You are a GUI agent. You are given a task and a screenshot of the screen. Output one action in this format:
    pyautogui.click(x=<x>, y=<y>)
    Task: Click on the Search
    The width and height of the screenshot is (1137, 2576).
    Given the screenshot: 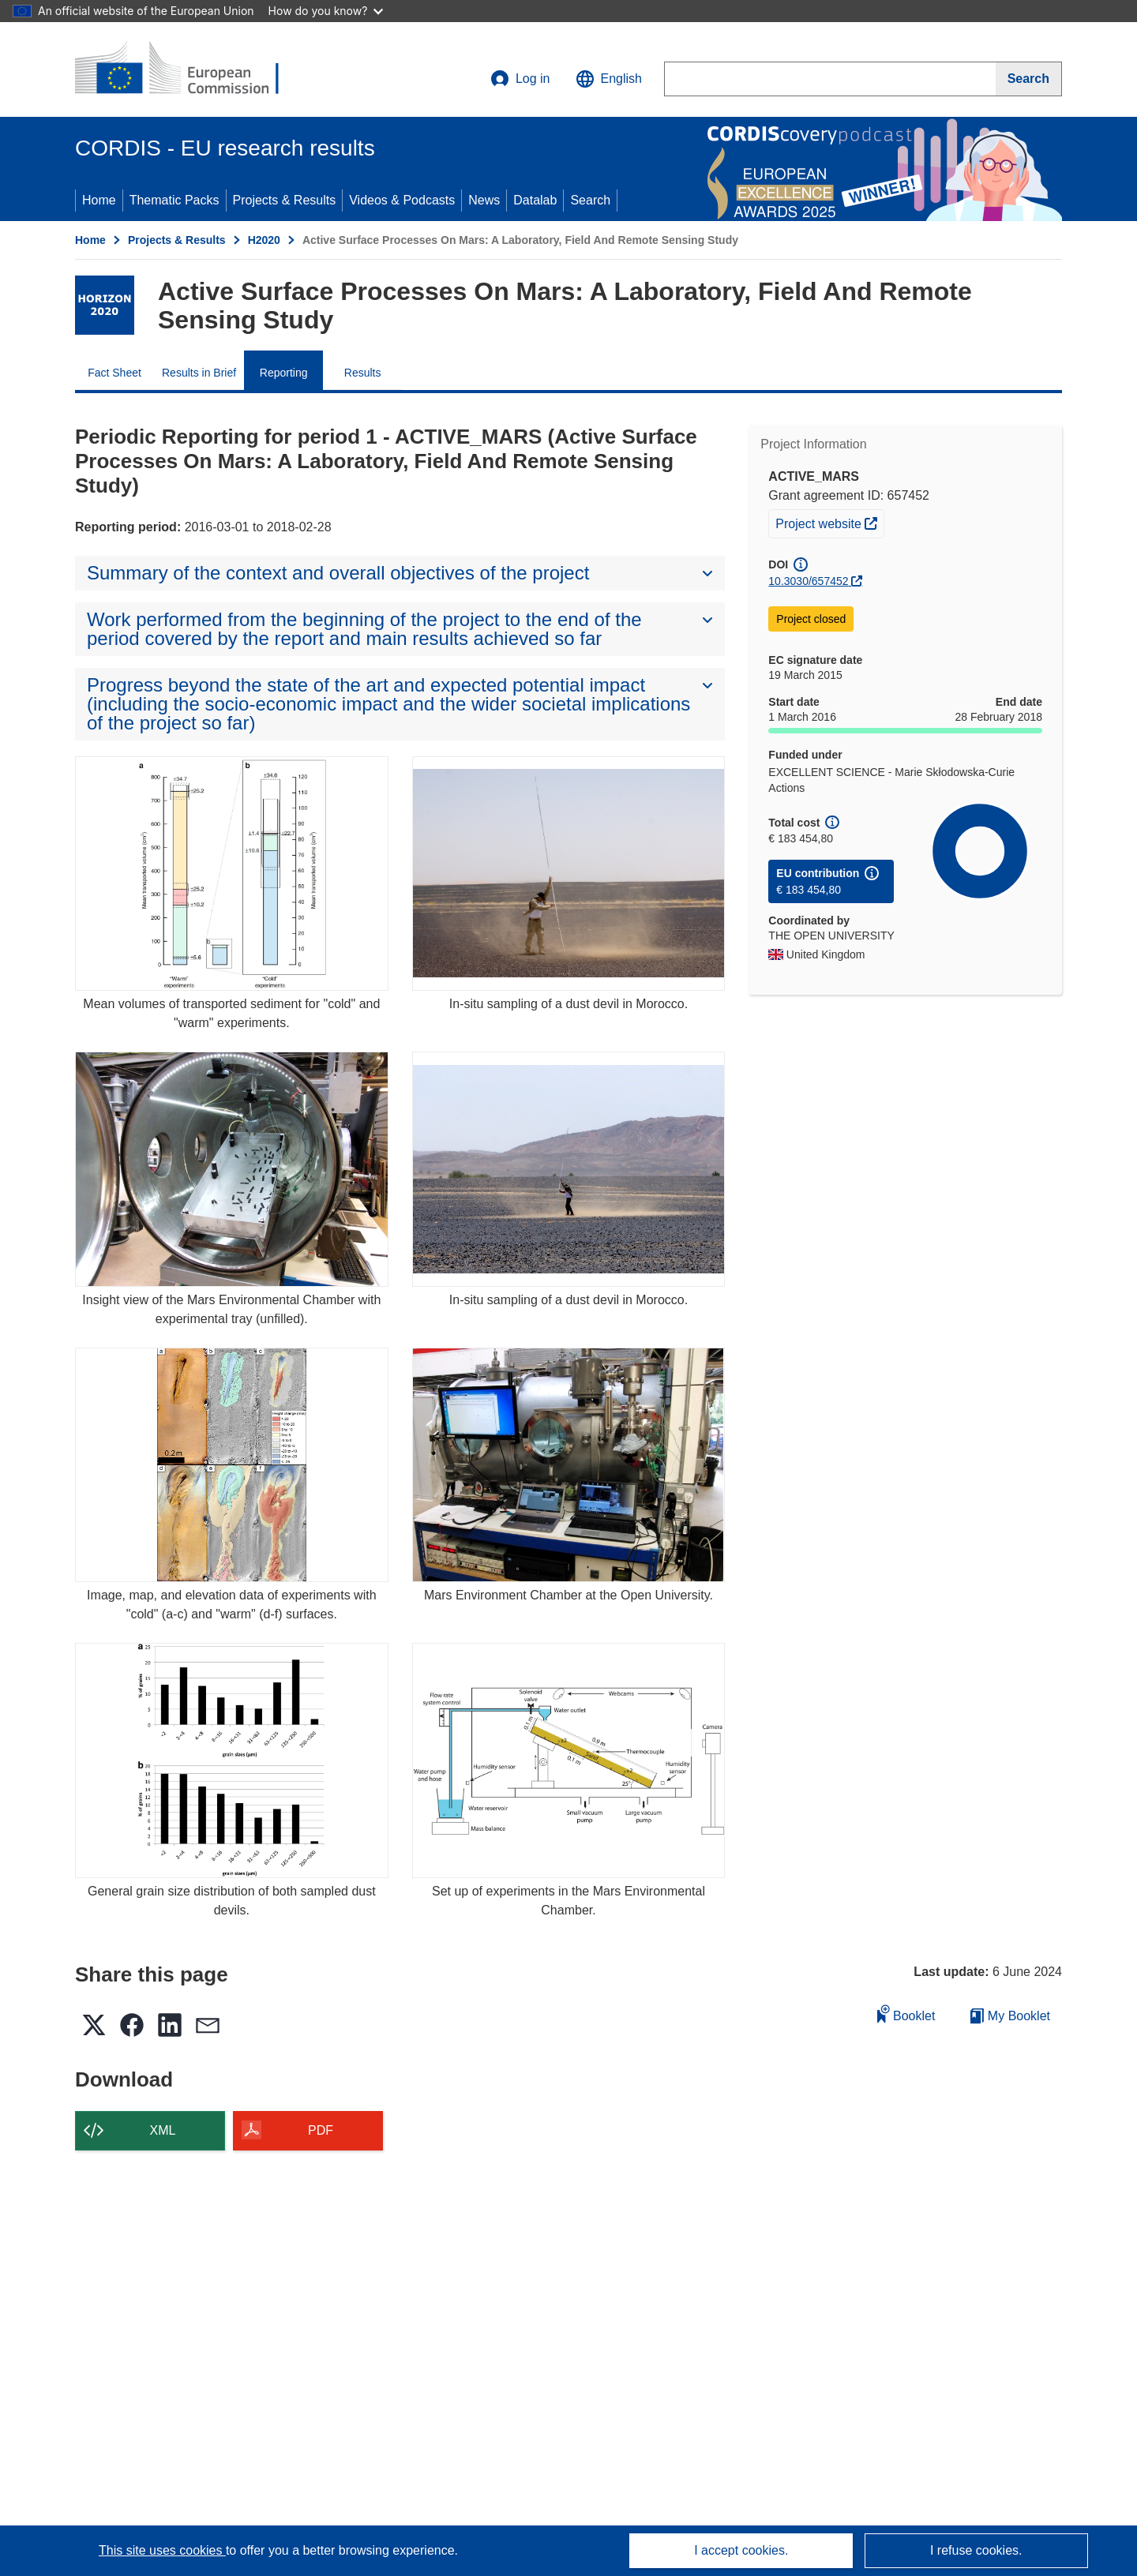 What is the action you would take?
    pyautogui.click(x=590, y=200)
    